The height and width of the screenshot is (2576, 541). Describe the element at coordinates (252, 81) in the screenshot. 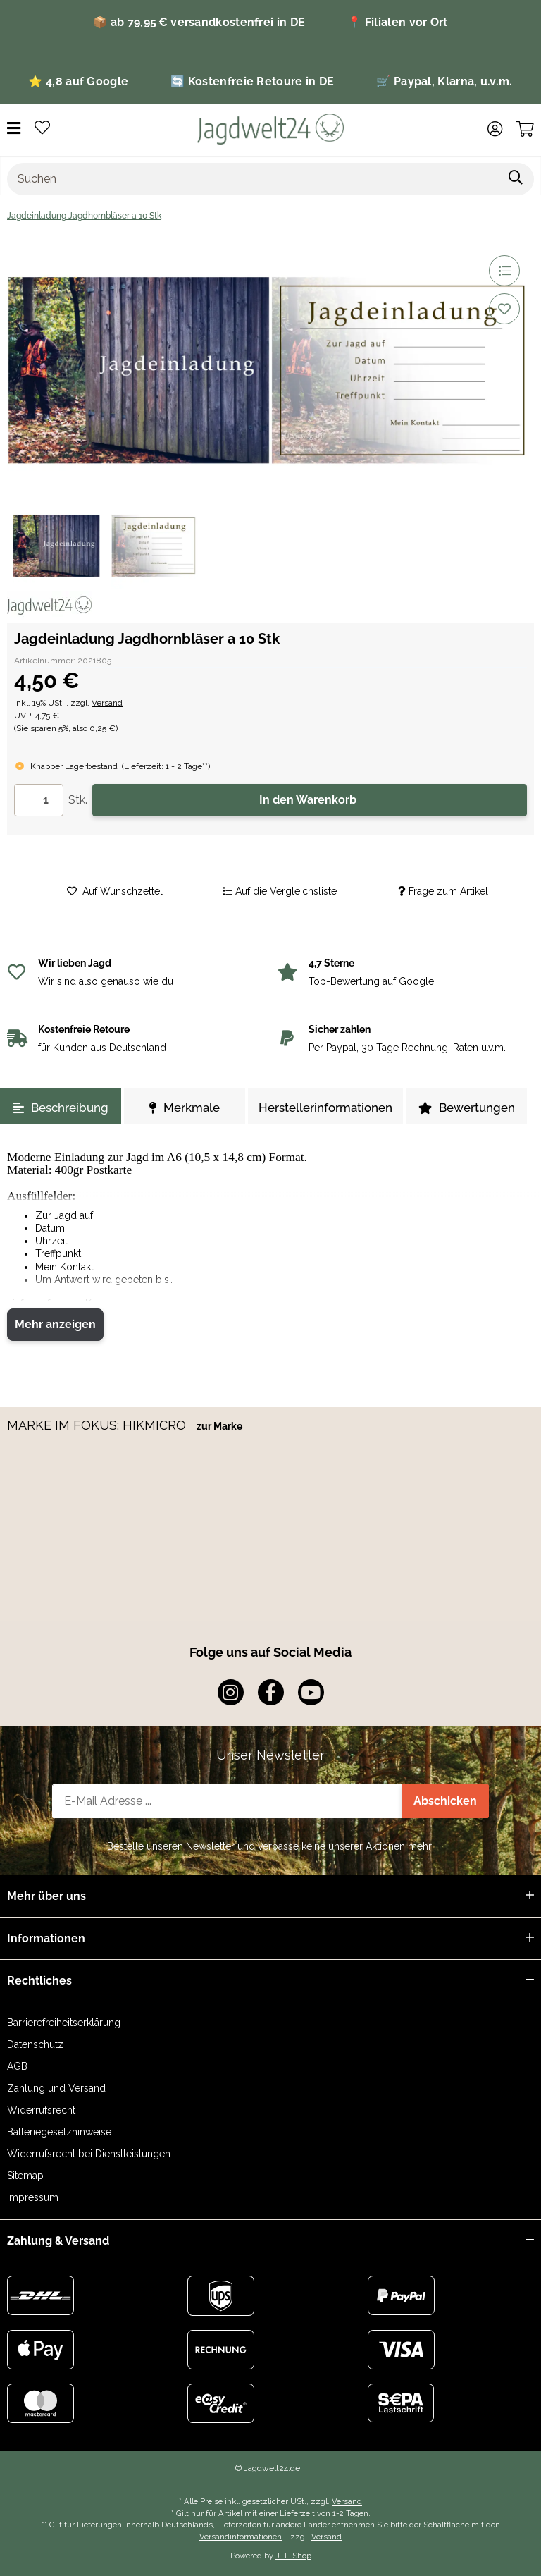

I see `🔄 Kostenfreie Retoure in DE` at that location.